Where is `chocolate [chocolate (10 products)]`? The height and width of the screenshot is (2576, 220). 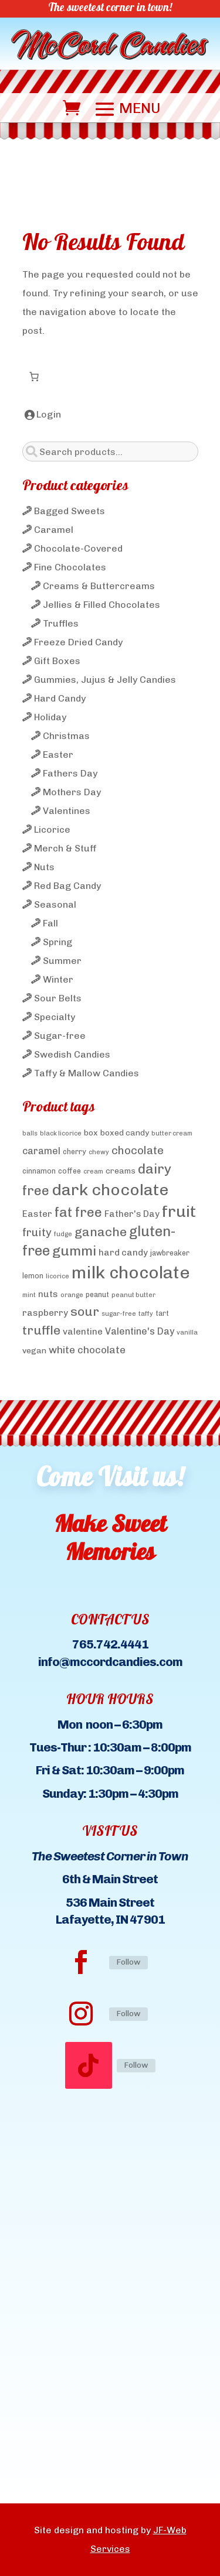 chocolate [chocolate (10 products)] is located at coordinates (137, 1150).